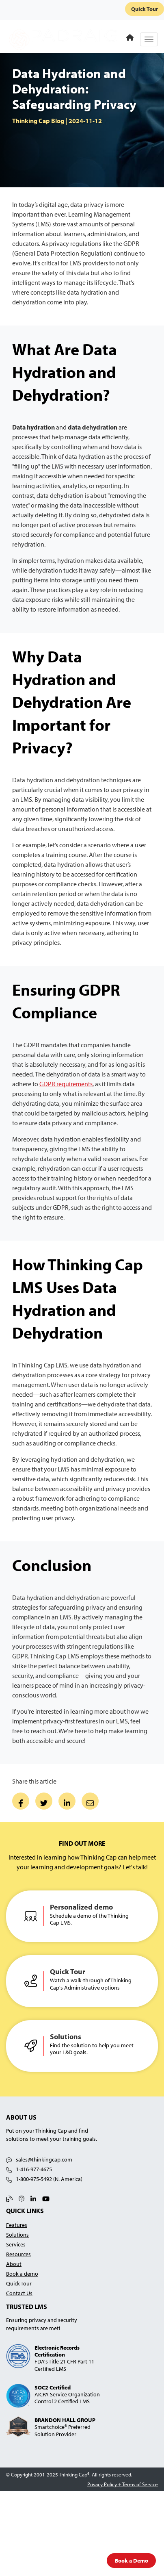 The height and width of the screenshot is (2576, 164). What do you see at coordinates (22, 2273) in the screenshot?
I see `Book a demo` at bounding box center [22, 2273].